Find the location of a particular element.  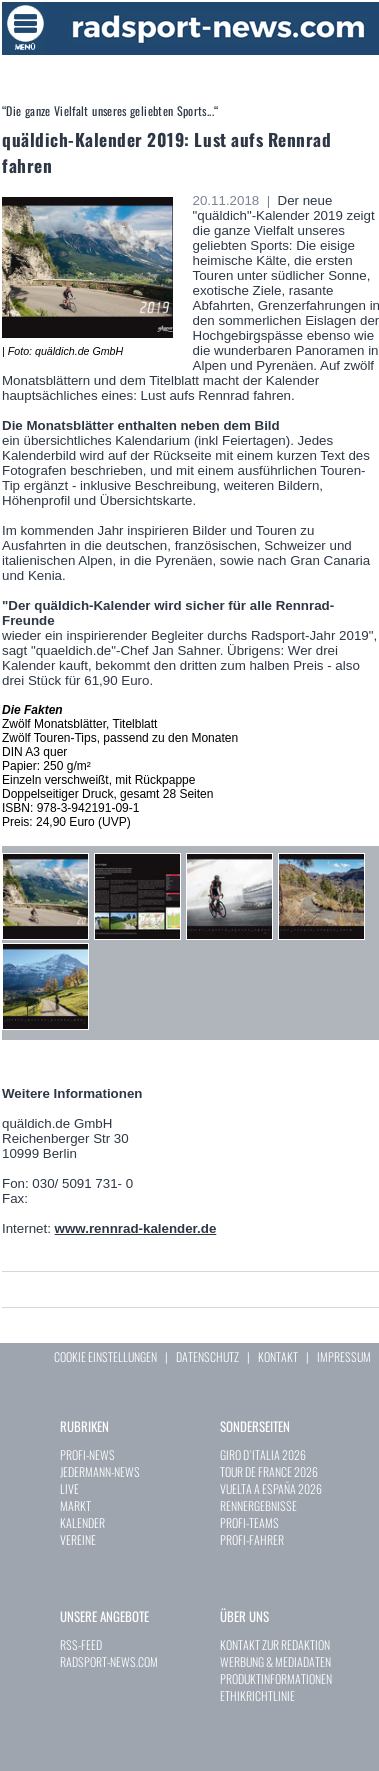

PROFI-TEAMS is located at coordinates (249, 1522).